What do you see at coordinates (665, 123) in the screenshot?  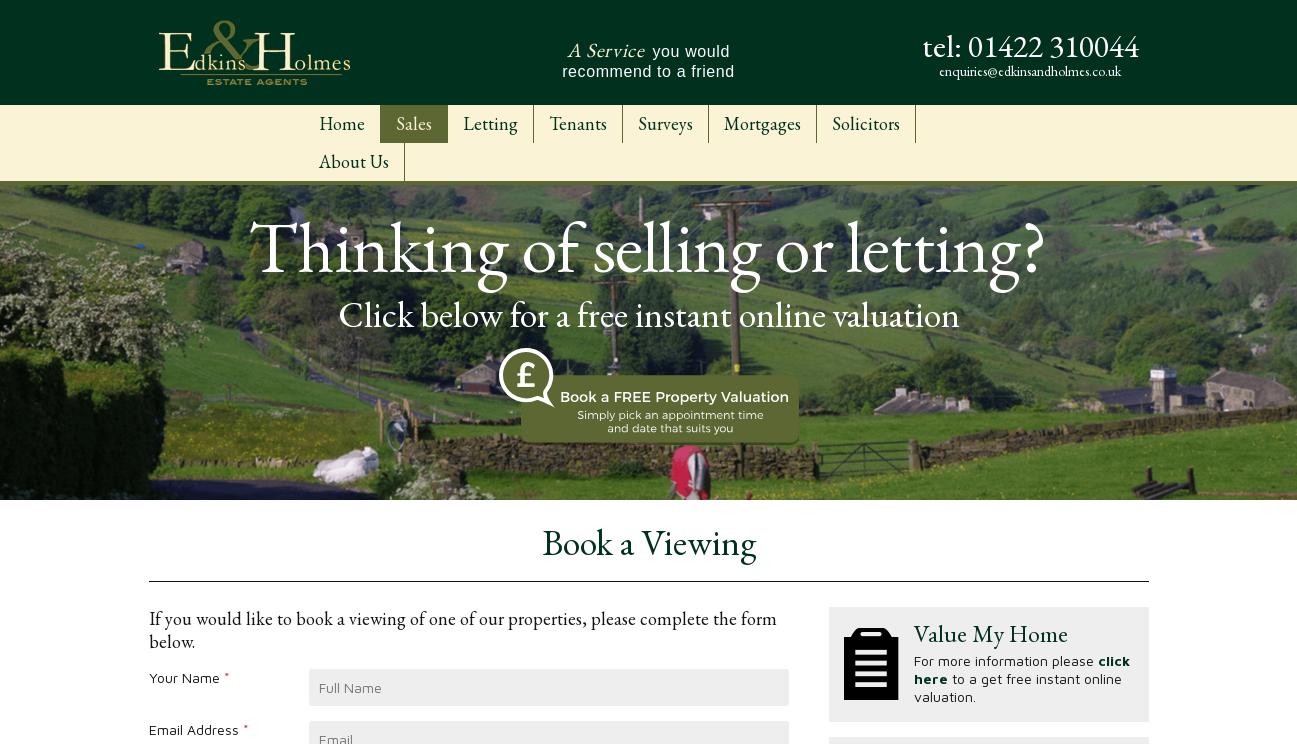 I see `Surveys` at bounding box center [665, 123].